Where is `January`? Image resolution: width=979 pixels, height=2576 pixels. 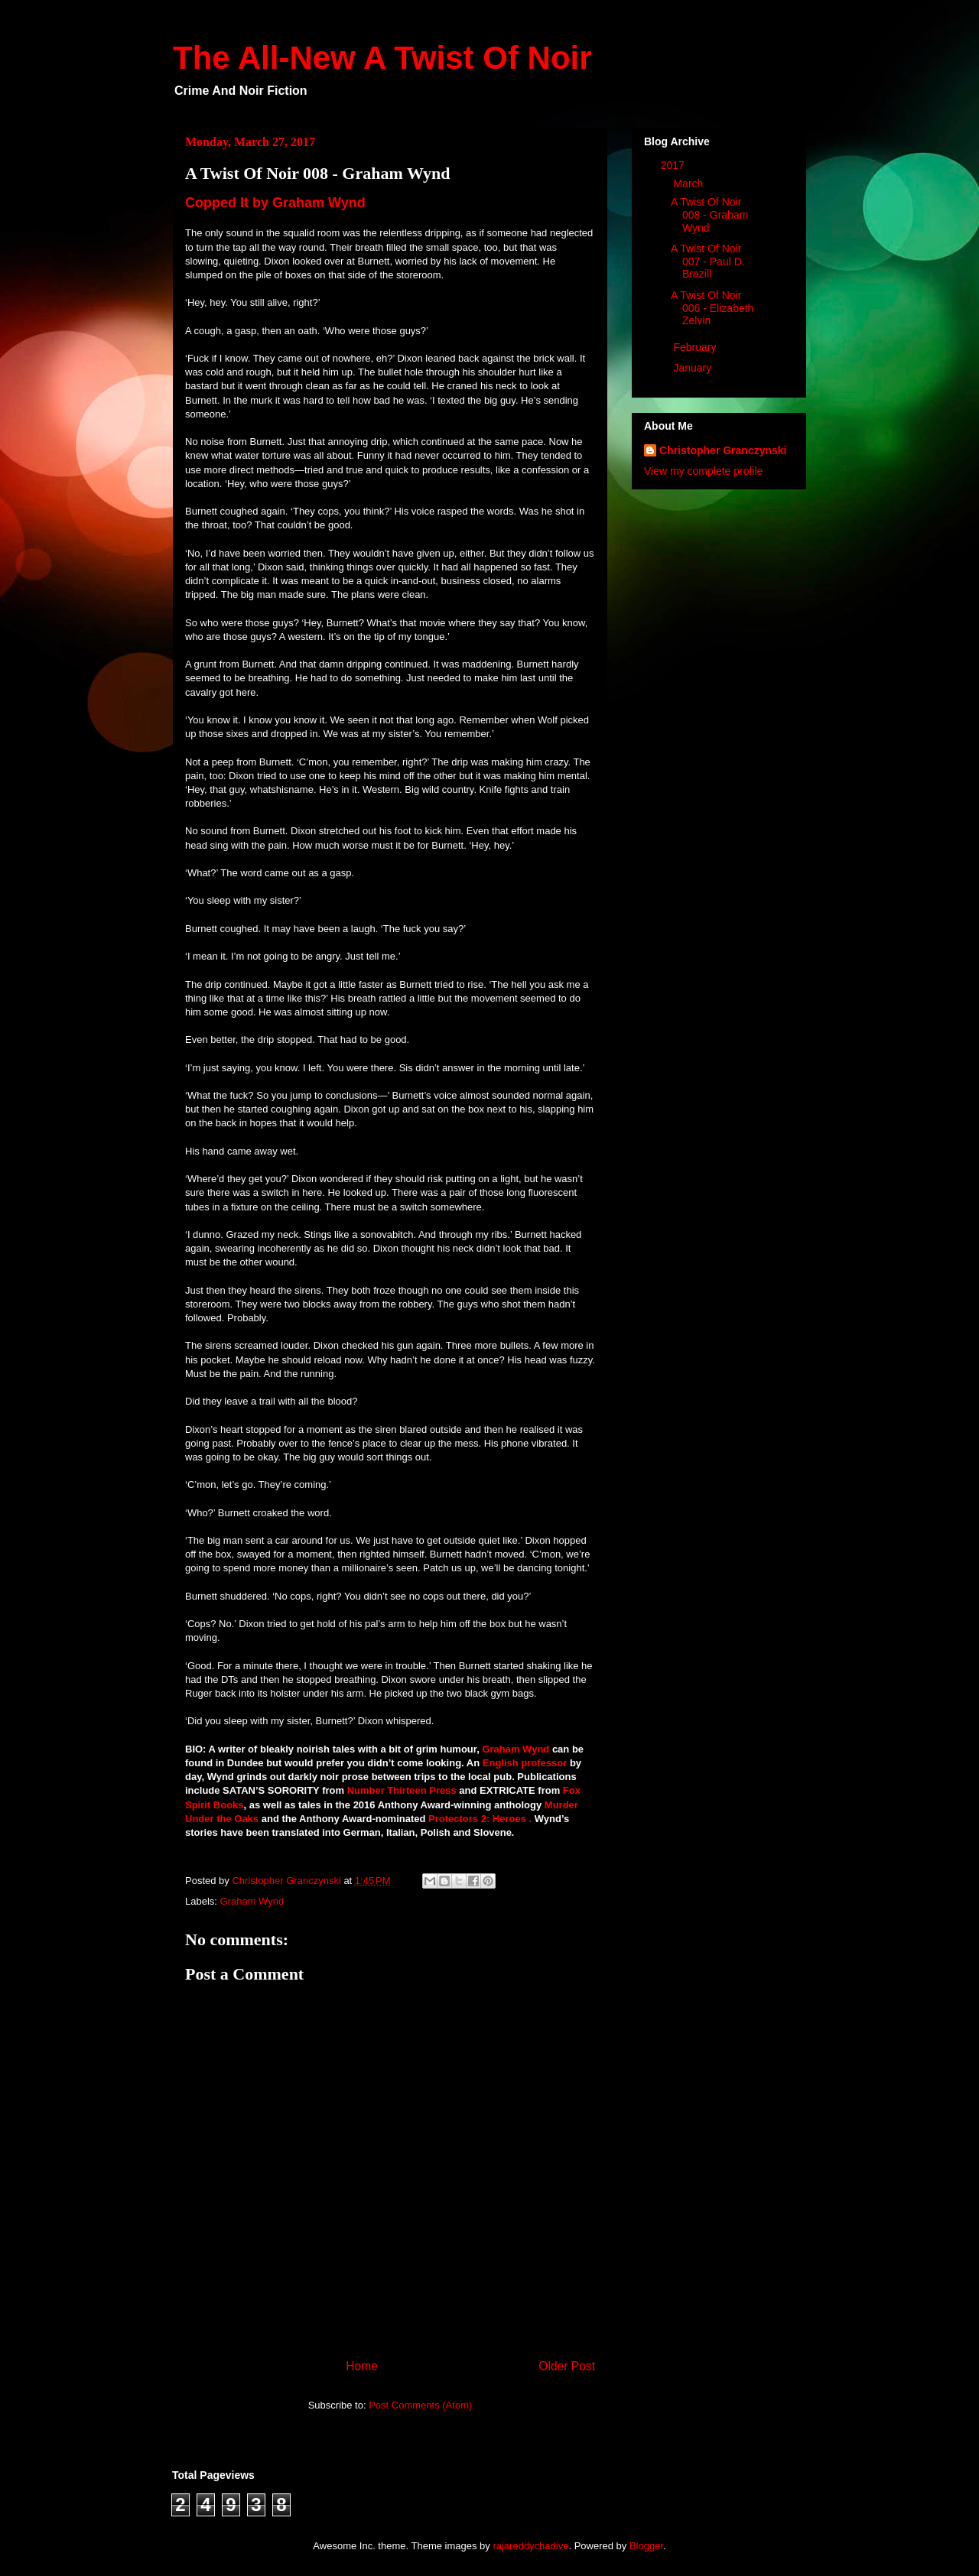 January is located at coordinates (693, 368).